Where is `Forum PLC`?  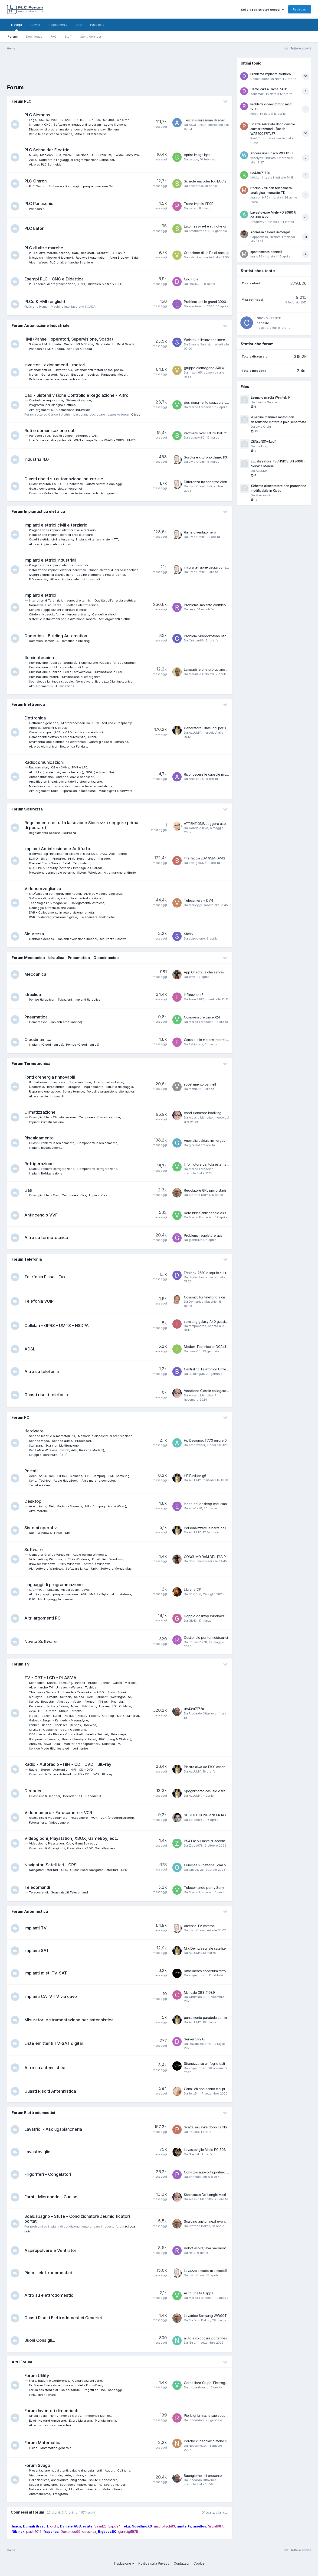
Forum PLC is located at coordinates (21, 101).